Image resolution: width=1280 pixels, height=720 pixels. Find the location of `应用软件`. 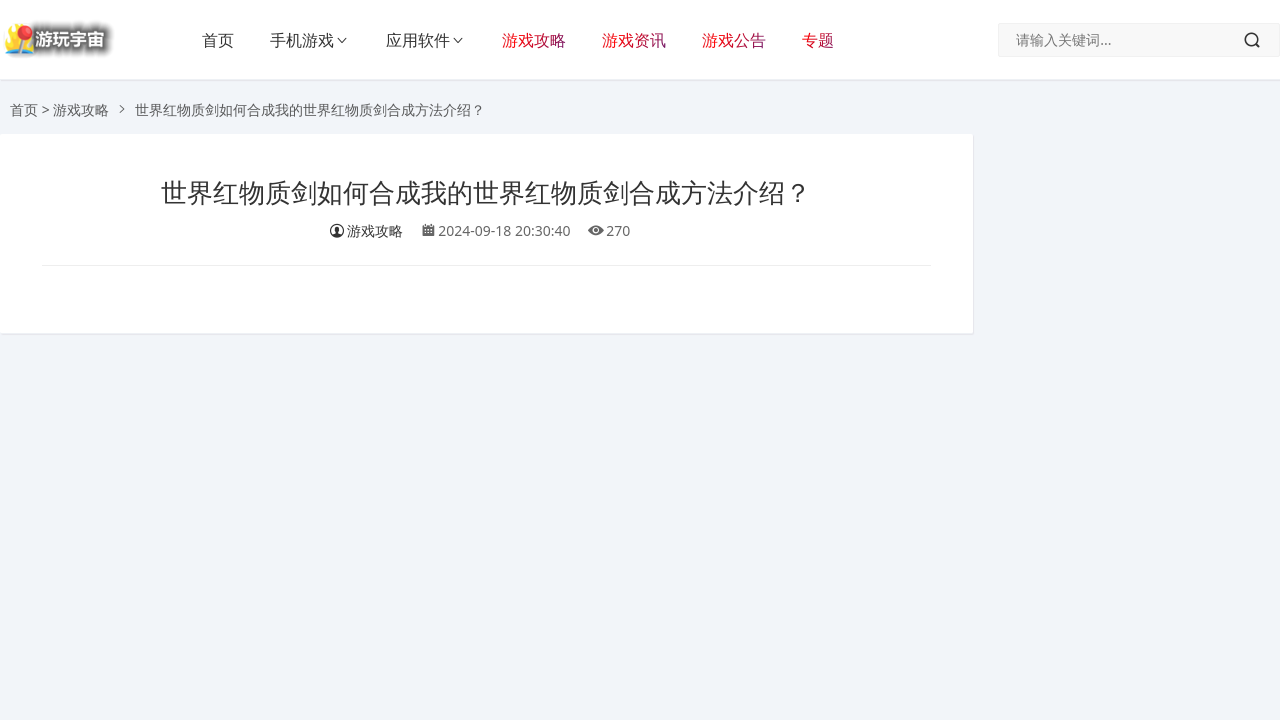

应用软件 is located at coordinates (418, 40).